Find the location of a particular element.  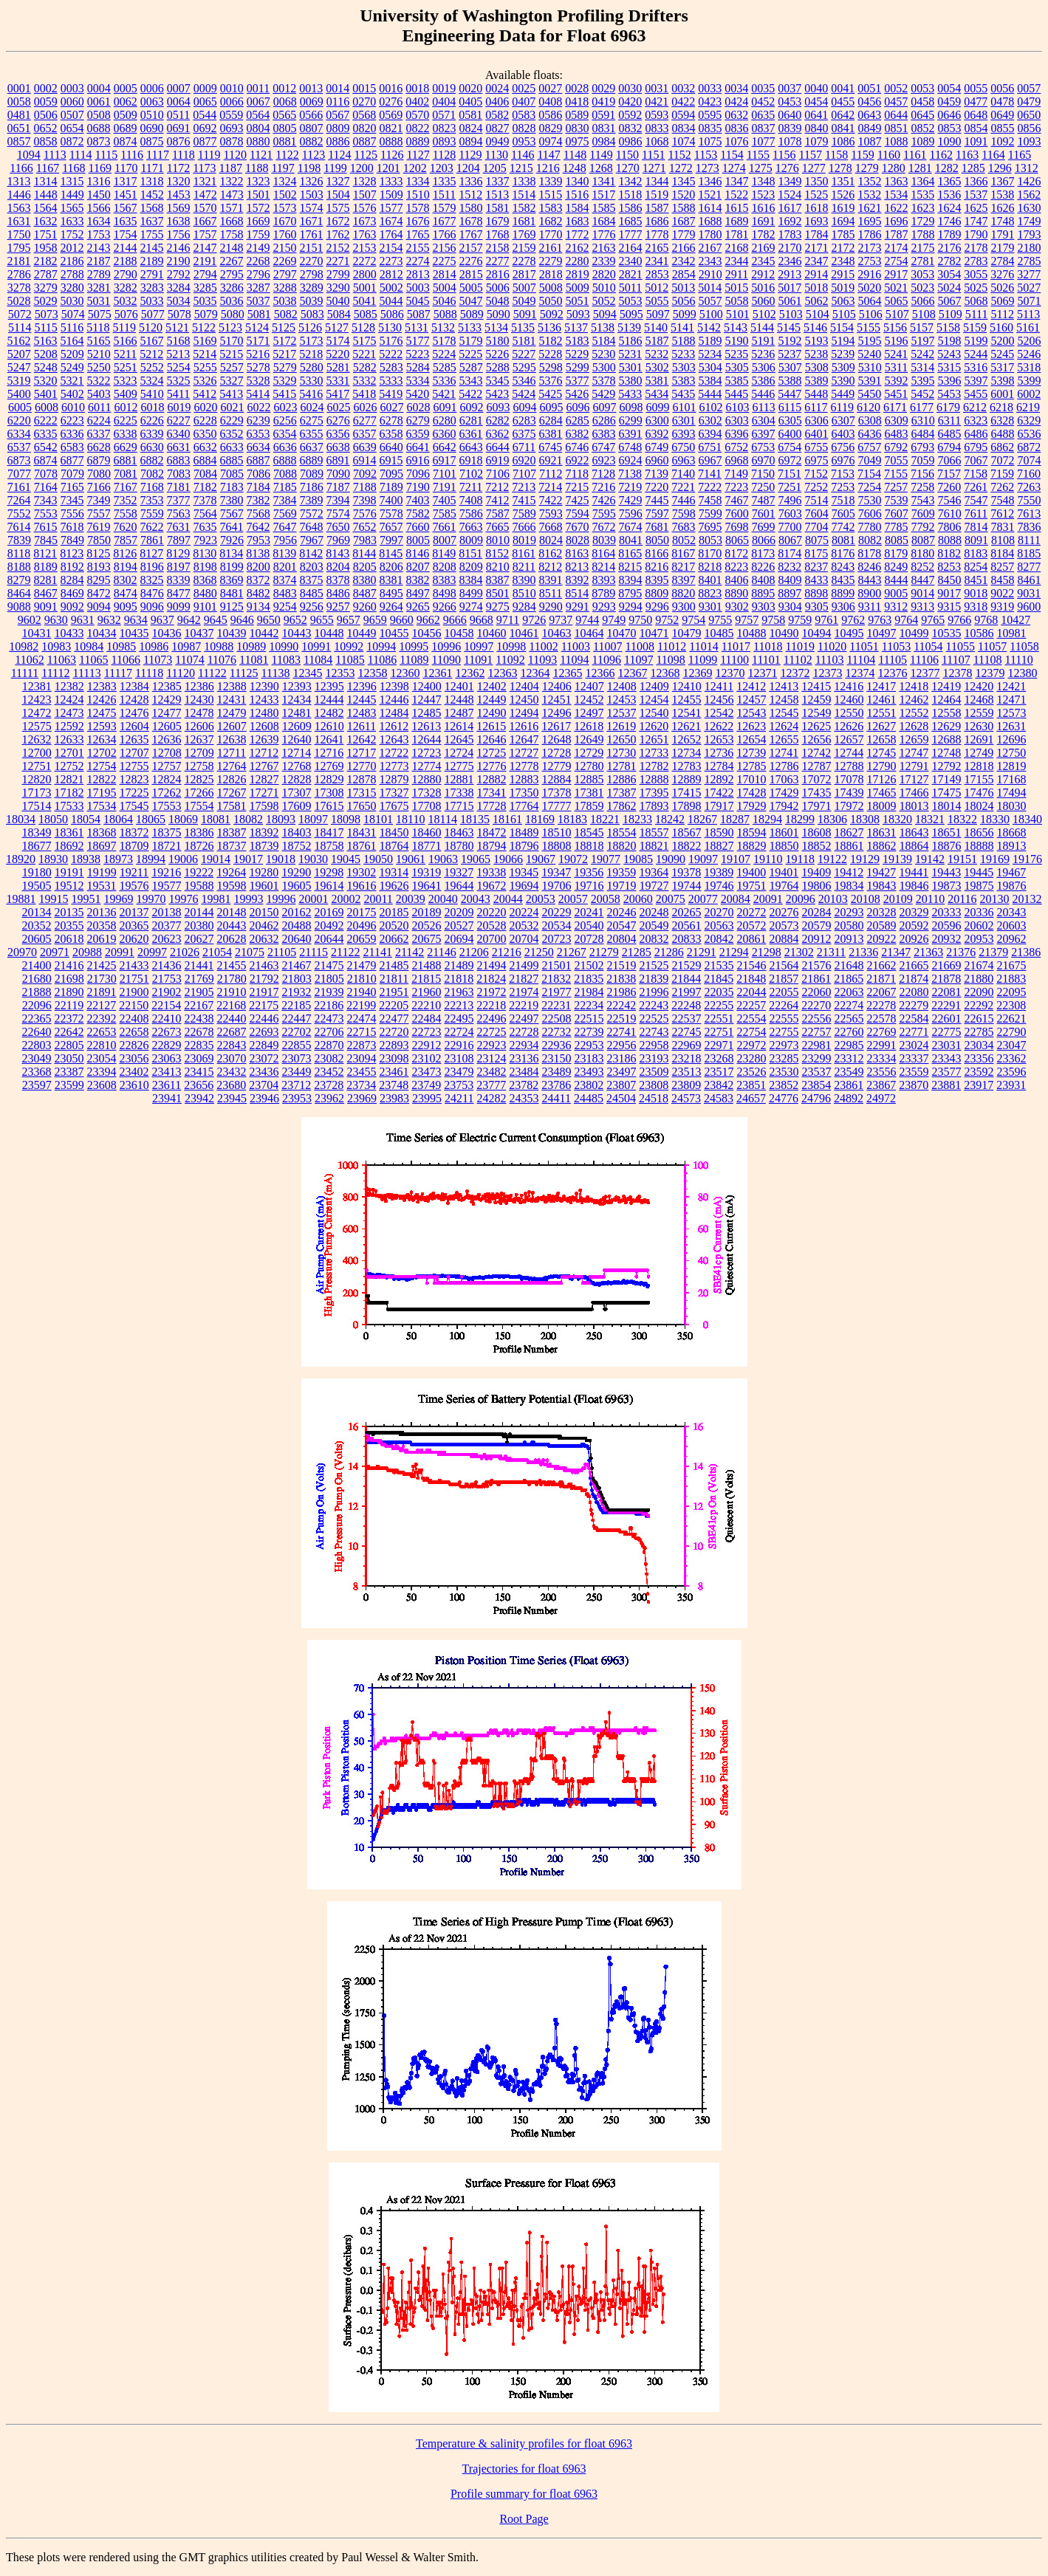

7548 is located at coordinates (1003, 500).